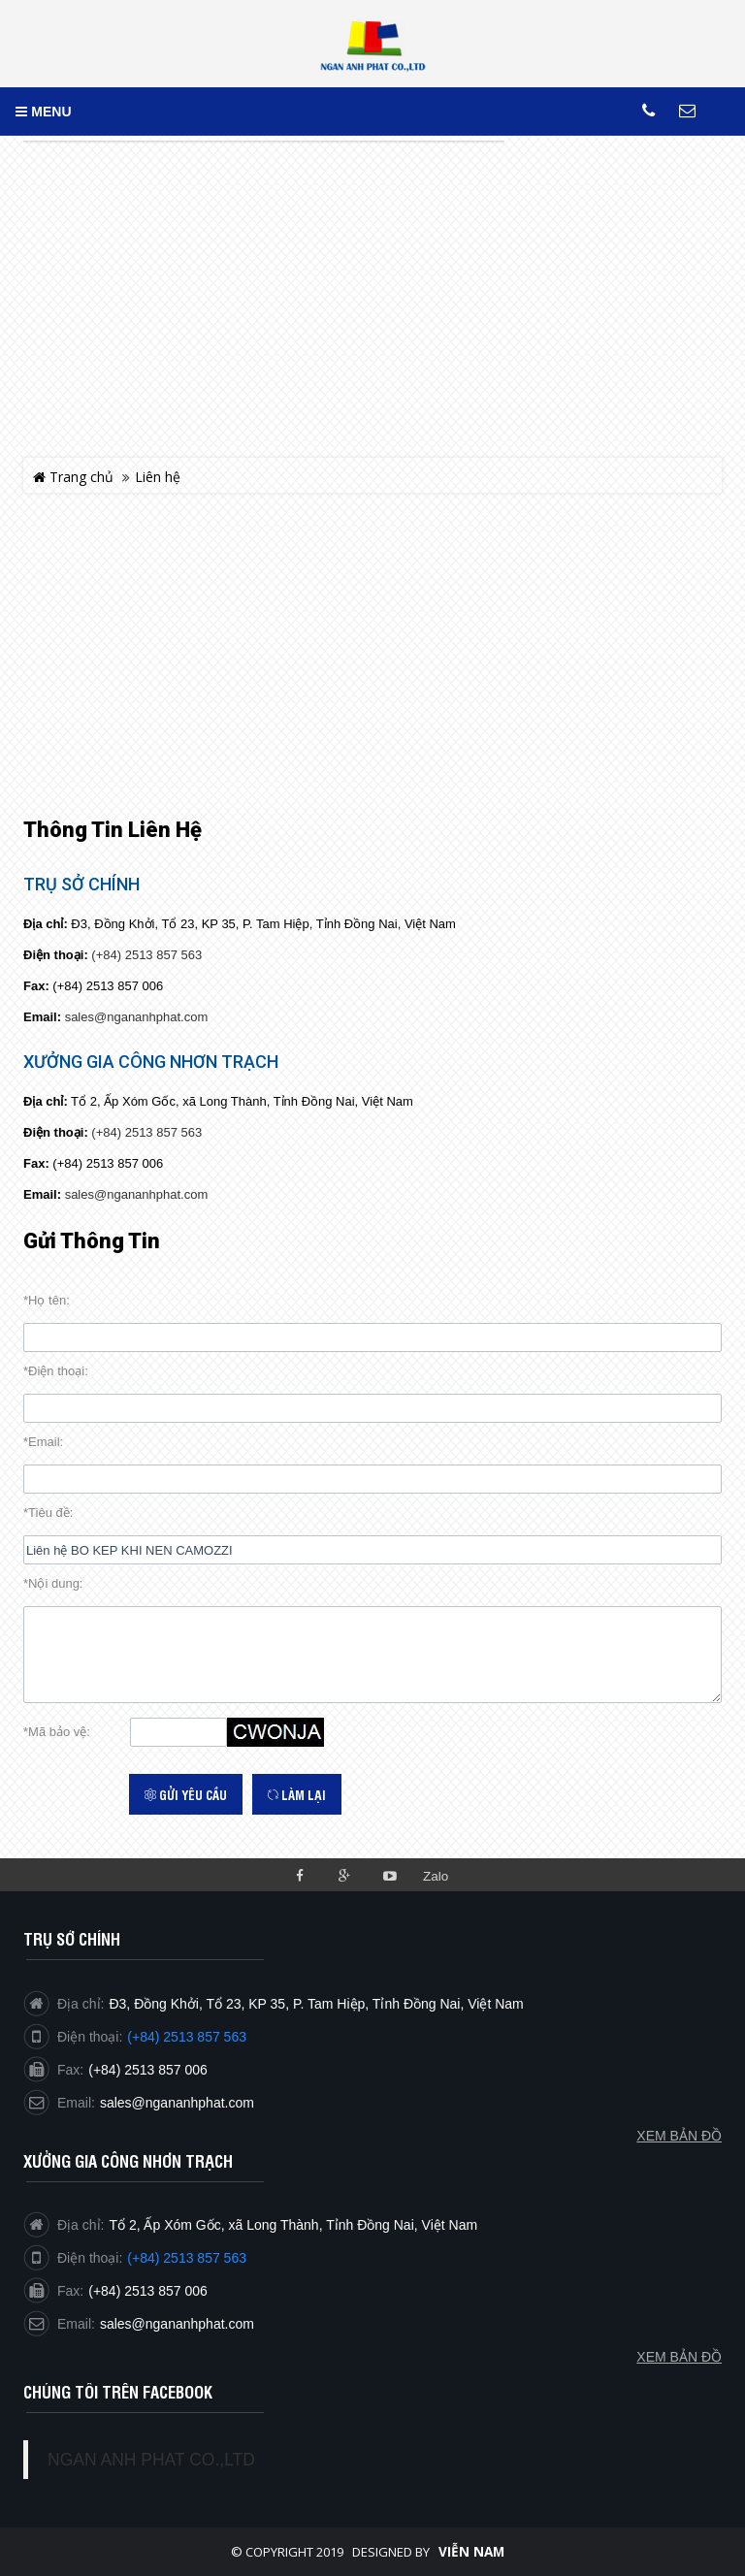 This screenshot has height=2576, width=745. What do you see at coordinates (435, 1876) in the screenshot?
I see `Zalo` at bounding box center [435, 1876].